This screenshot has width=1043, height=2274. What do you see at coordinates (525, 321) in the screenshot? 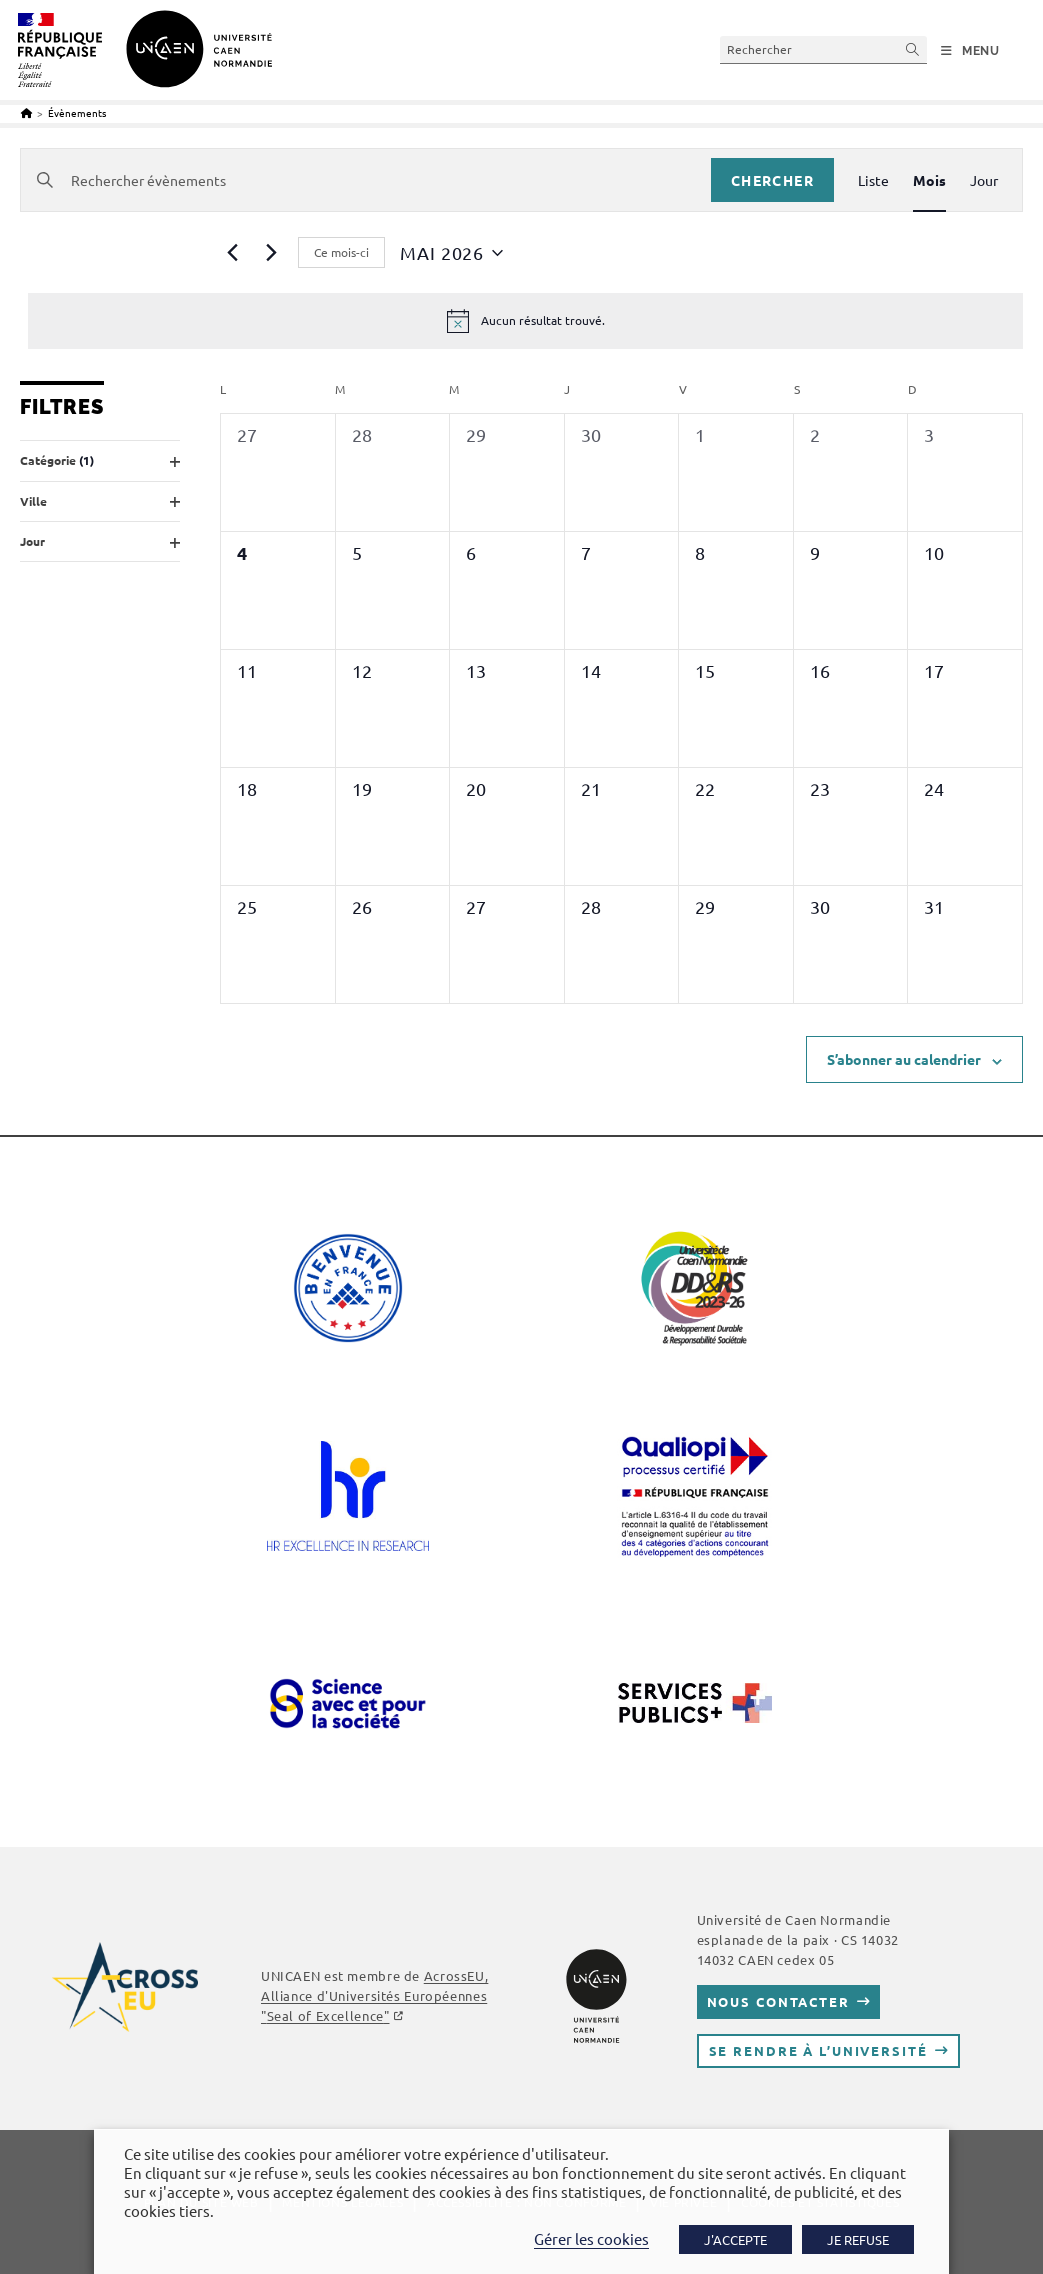
I see `[alert]` at bounding box center [525, 321].